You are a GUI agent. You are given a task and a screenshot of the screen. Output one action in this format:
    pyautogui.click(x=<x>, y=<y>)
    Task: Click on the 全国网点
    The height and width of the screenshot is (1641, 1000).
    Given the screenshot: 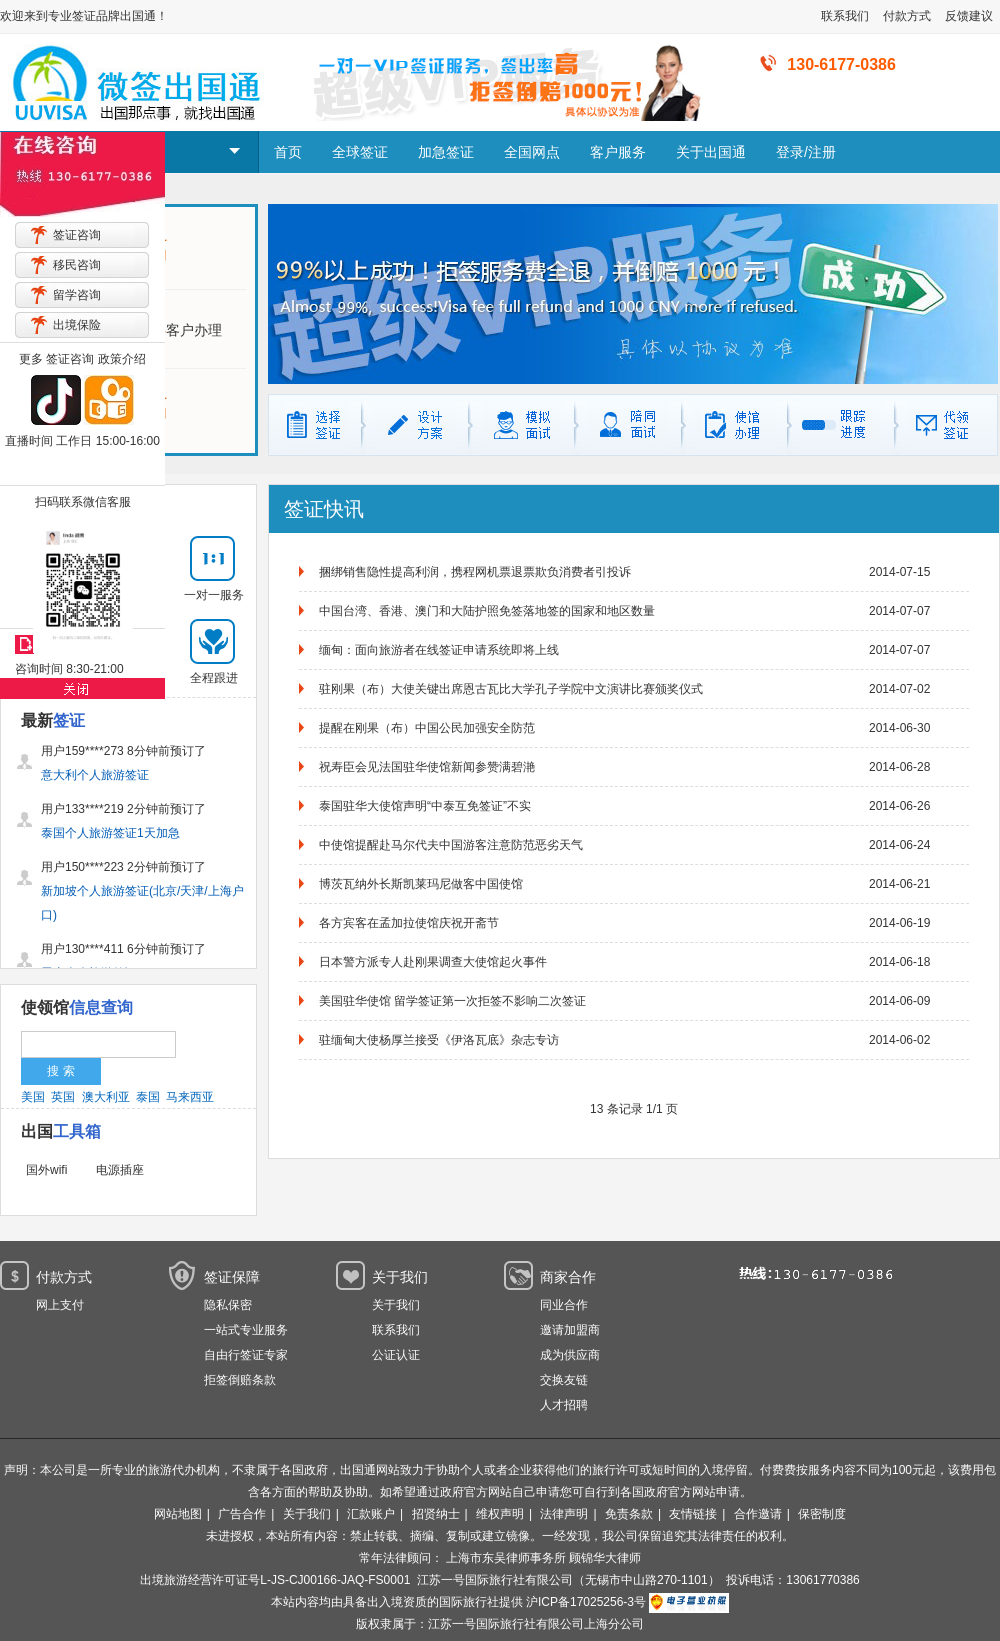 What is the action you would take?
    pyautogui.click(x=532, y=152)
    